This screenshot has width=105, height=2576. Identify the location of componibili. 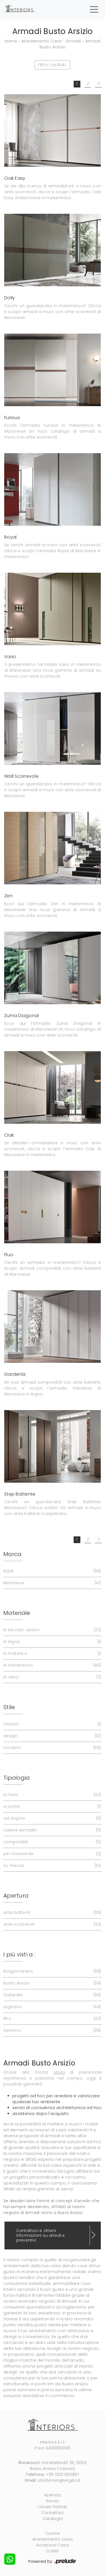
(51, 1842).